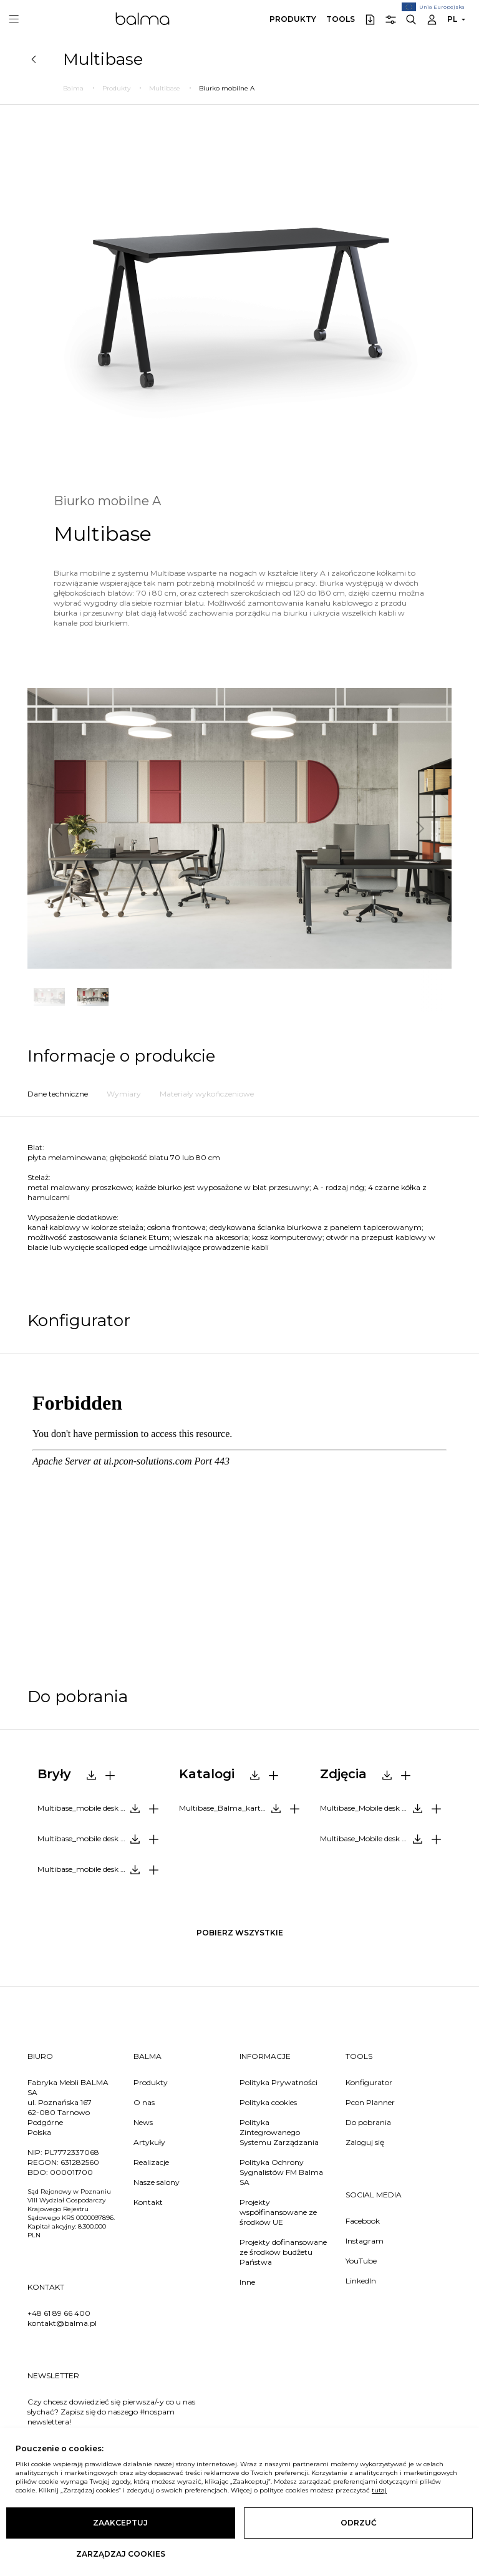 The image size is (479, 2576). Describe the element at coordinates (359, 2522) in the screenshot. I see `Odrzuć` at that location.